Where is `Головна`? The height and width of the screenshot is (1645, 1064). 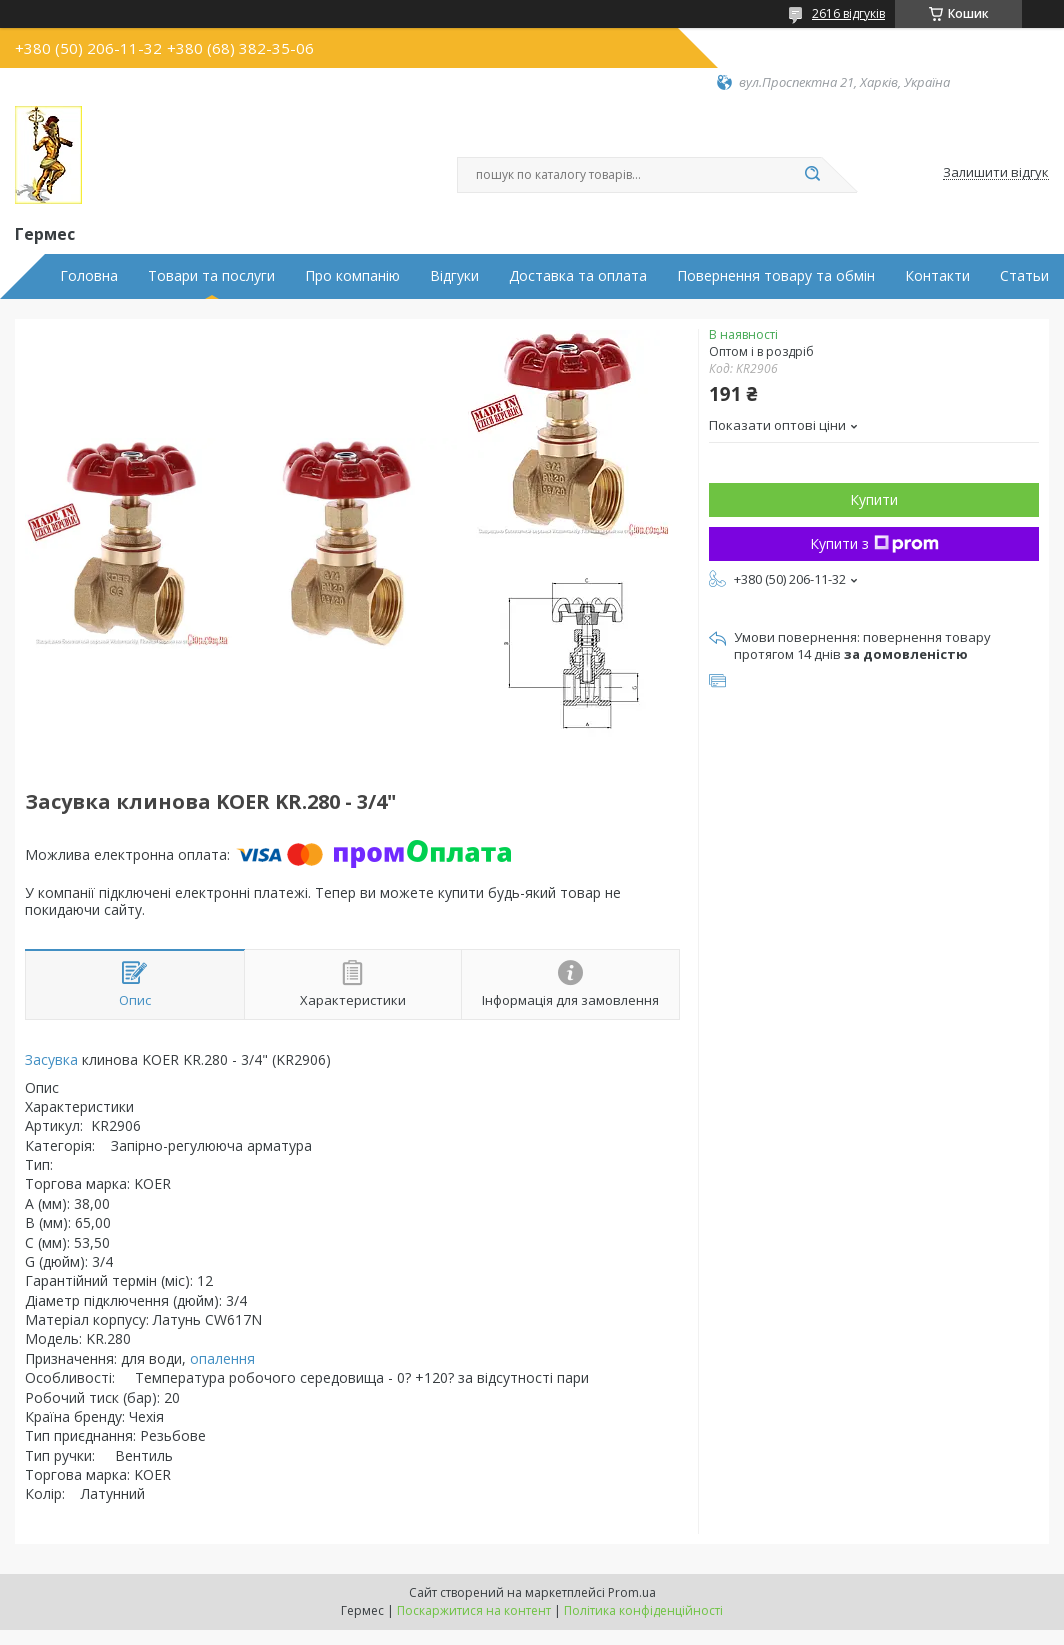
Головна is located at coordinates (89, 276).